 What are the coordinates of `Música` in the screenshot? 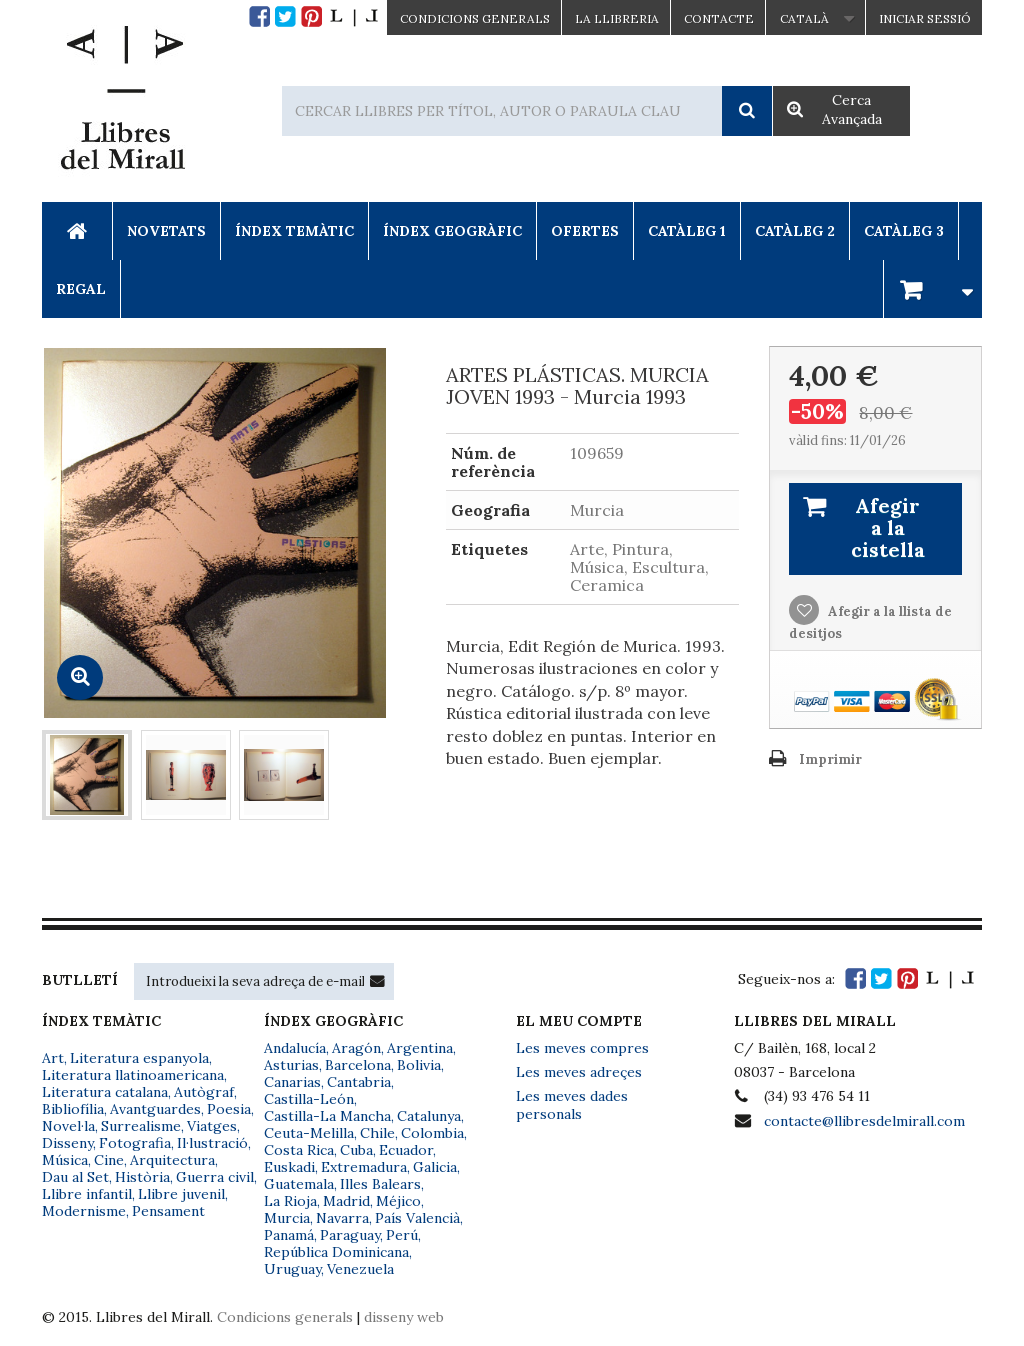 It's located at (65, 1160).